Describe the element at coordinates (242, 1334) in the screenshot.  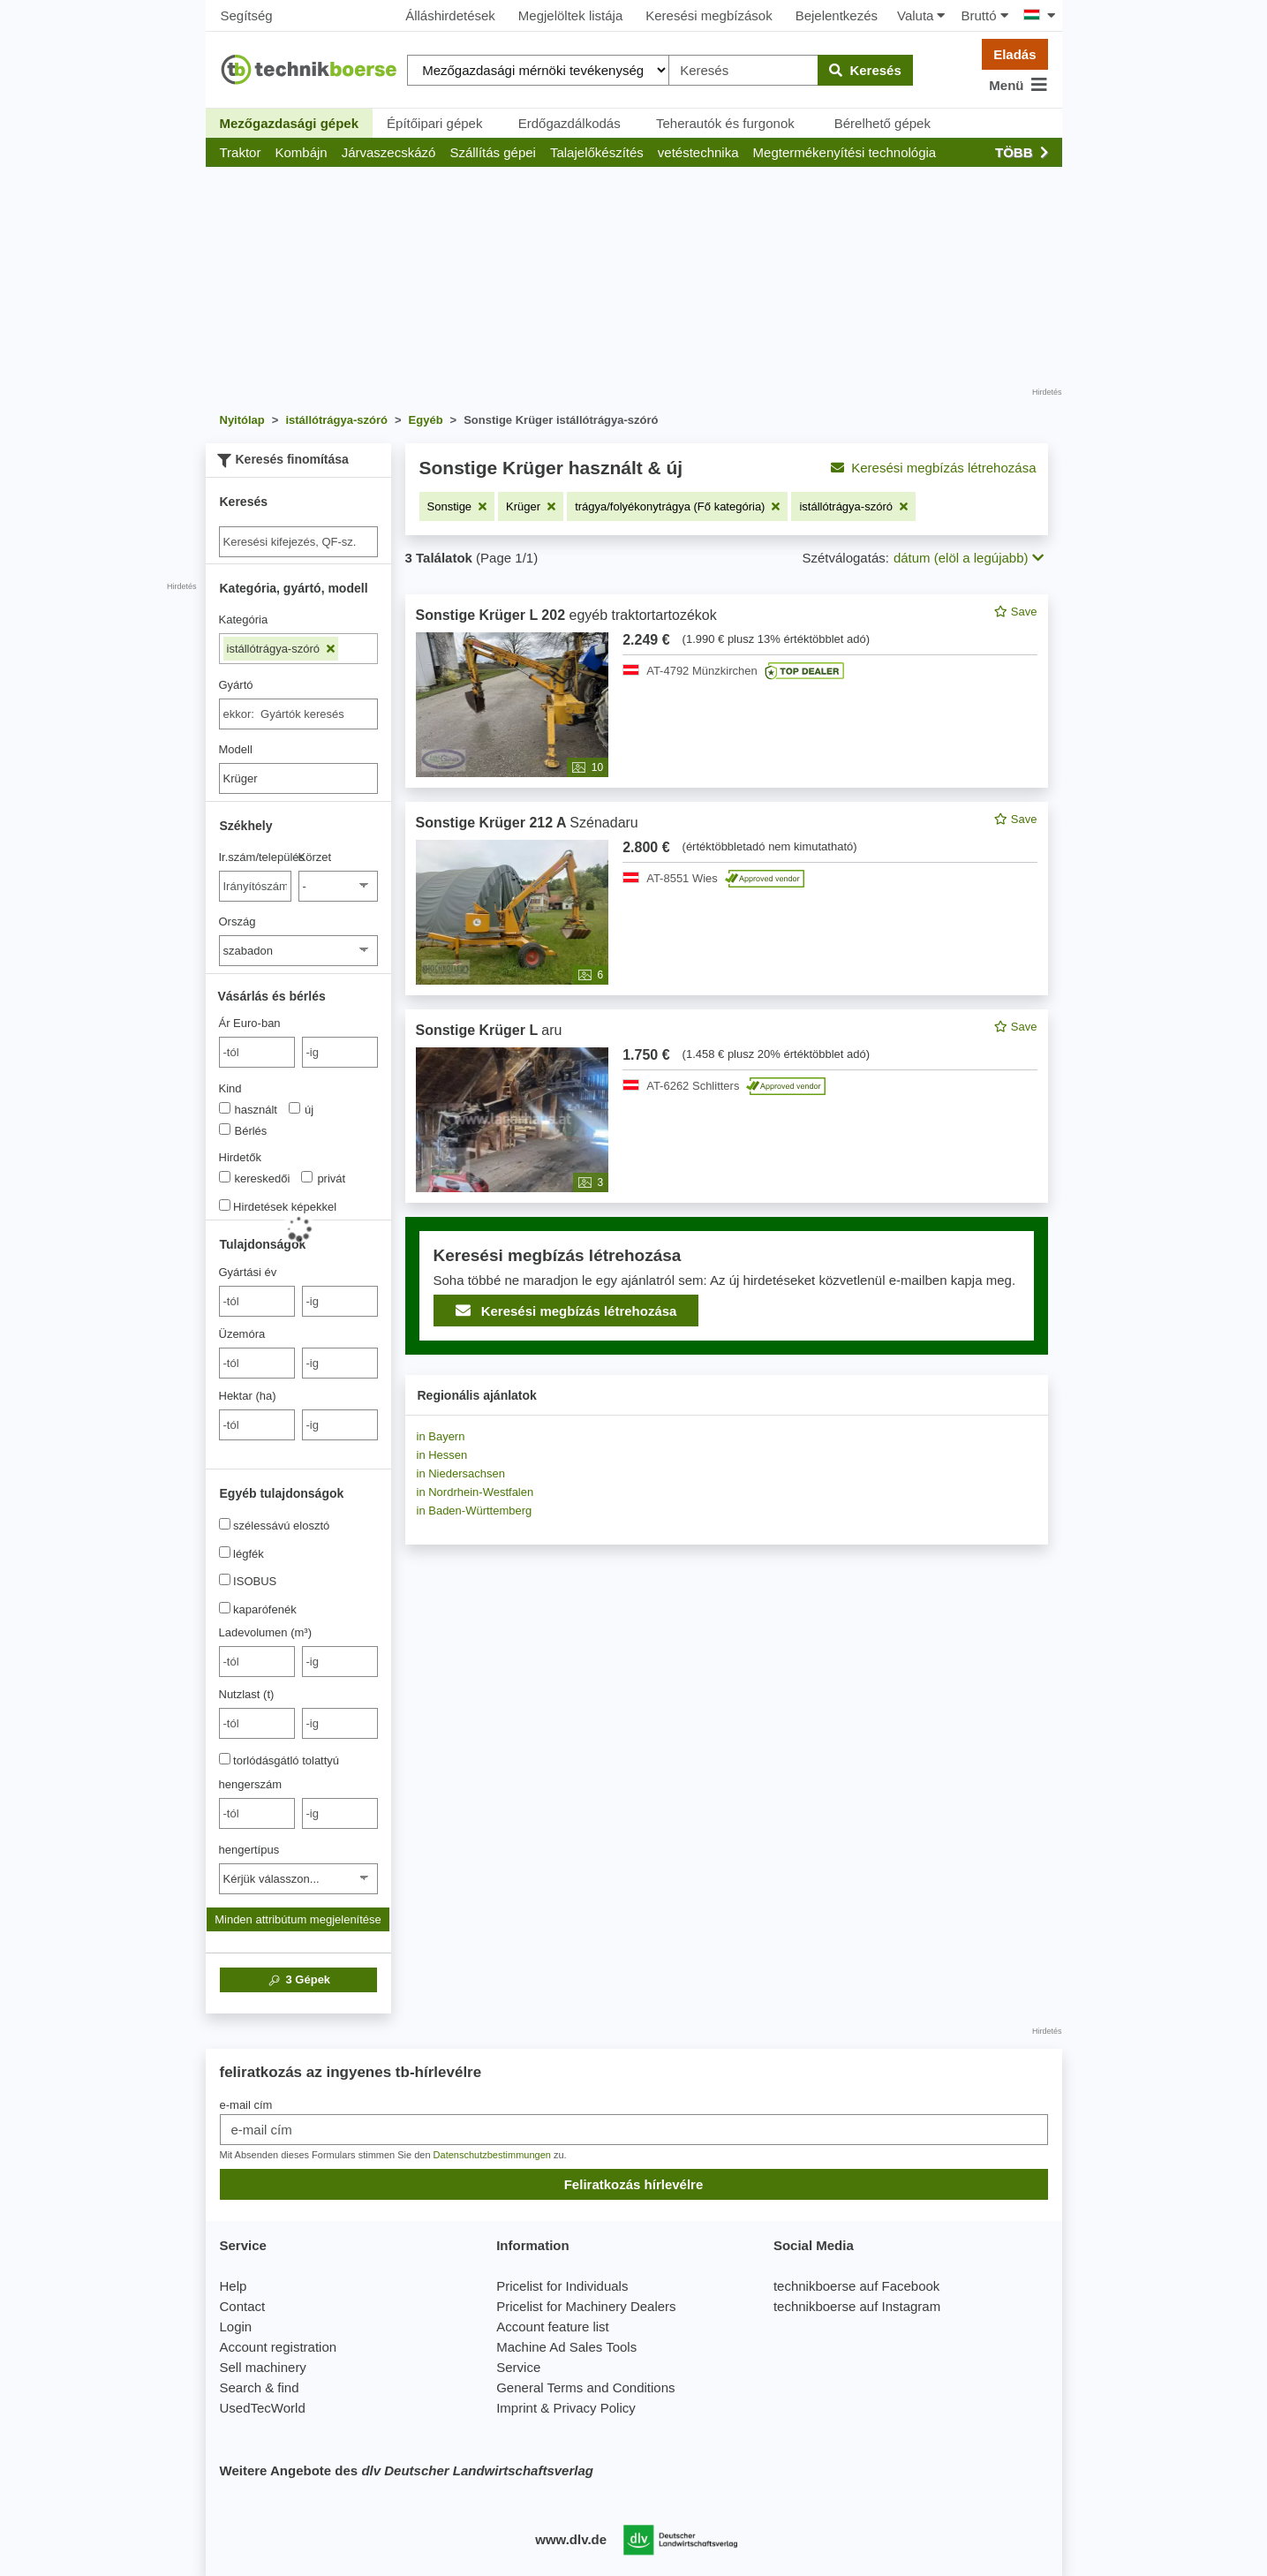
I see `Üzemóra` at that location.